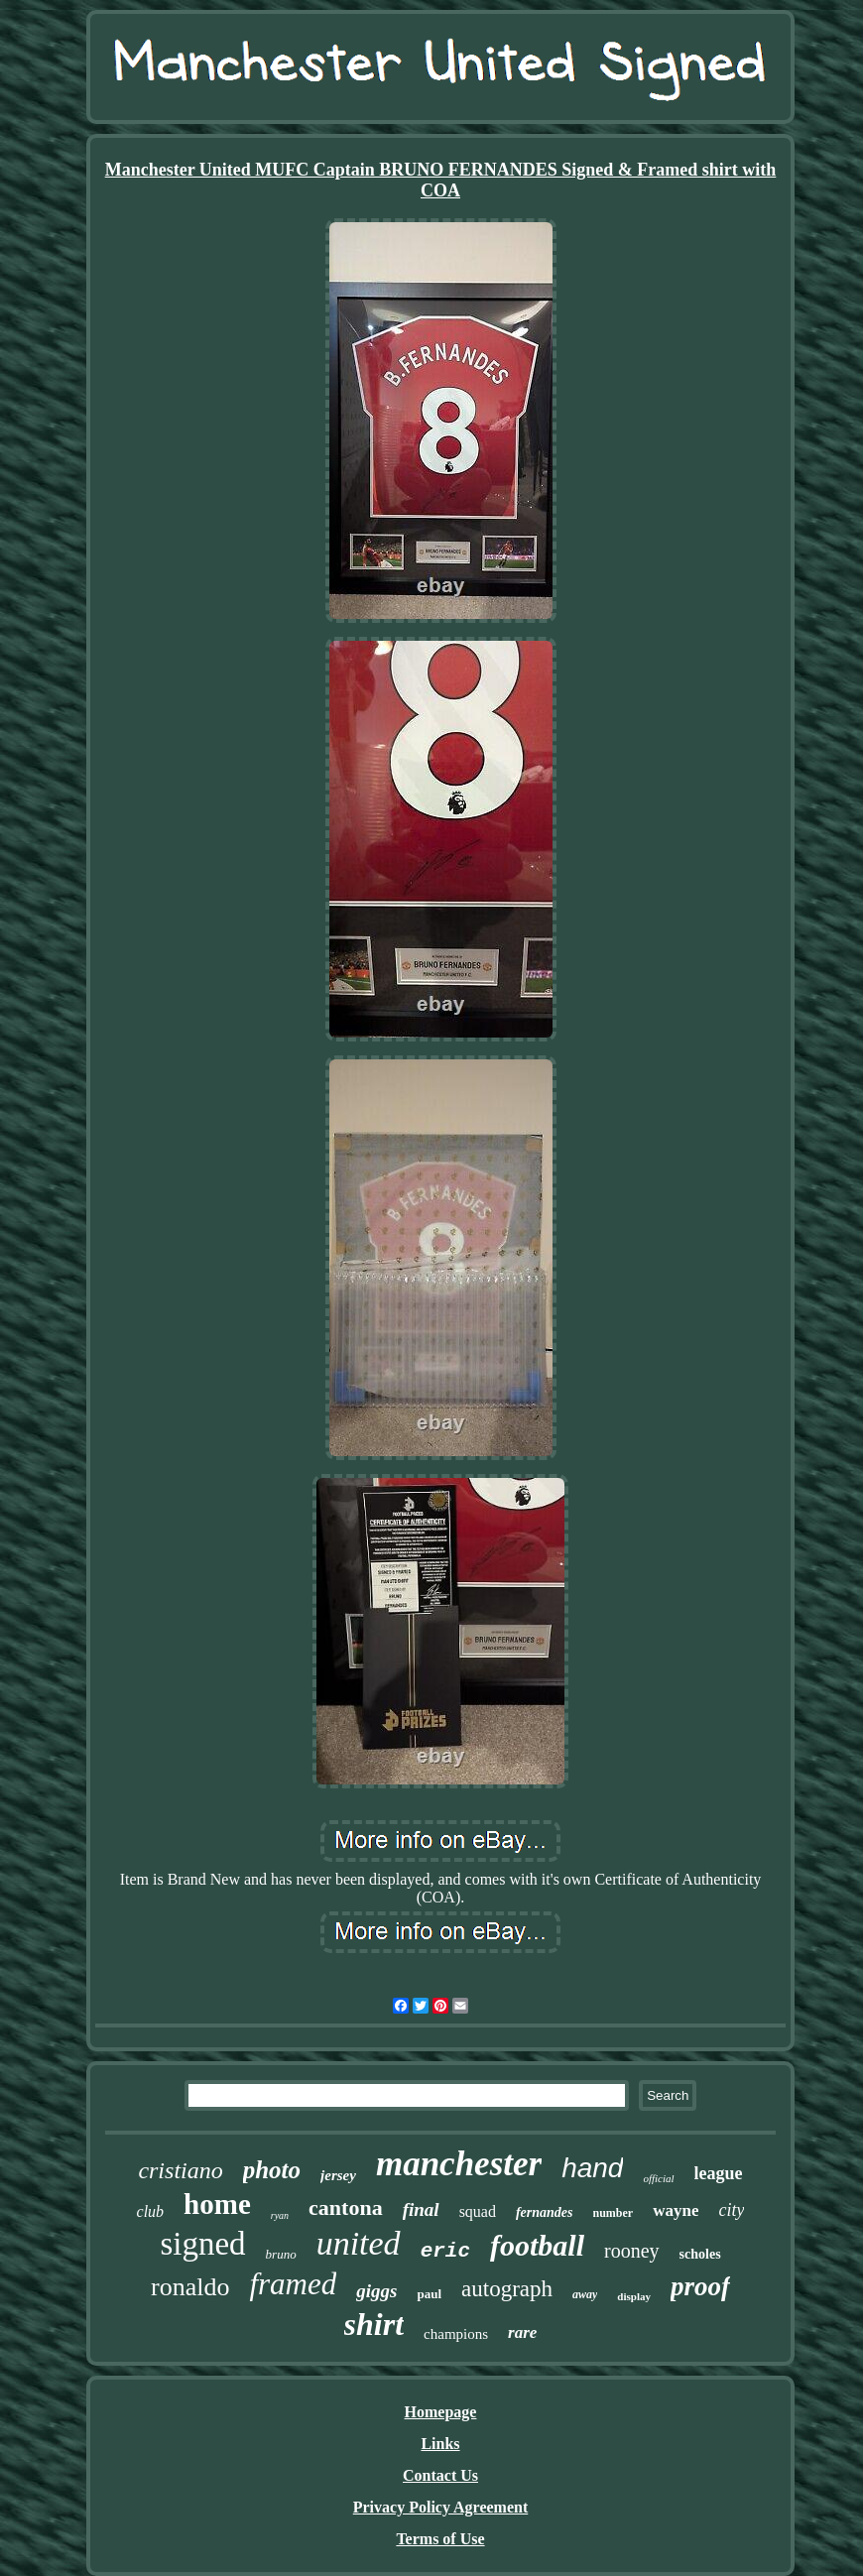 The image size is (863, 2576). Describe the element at coordinates (440, 2538) in the screenshot. I see `Terms of Use` at that location.